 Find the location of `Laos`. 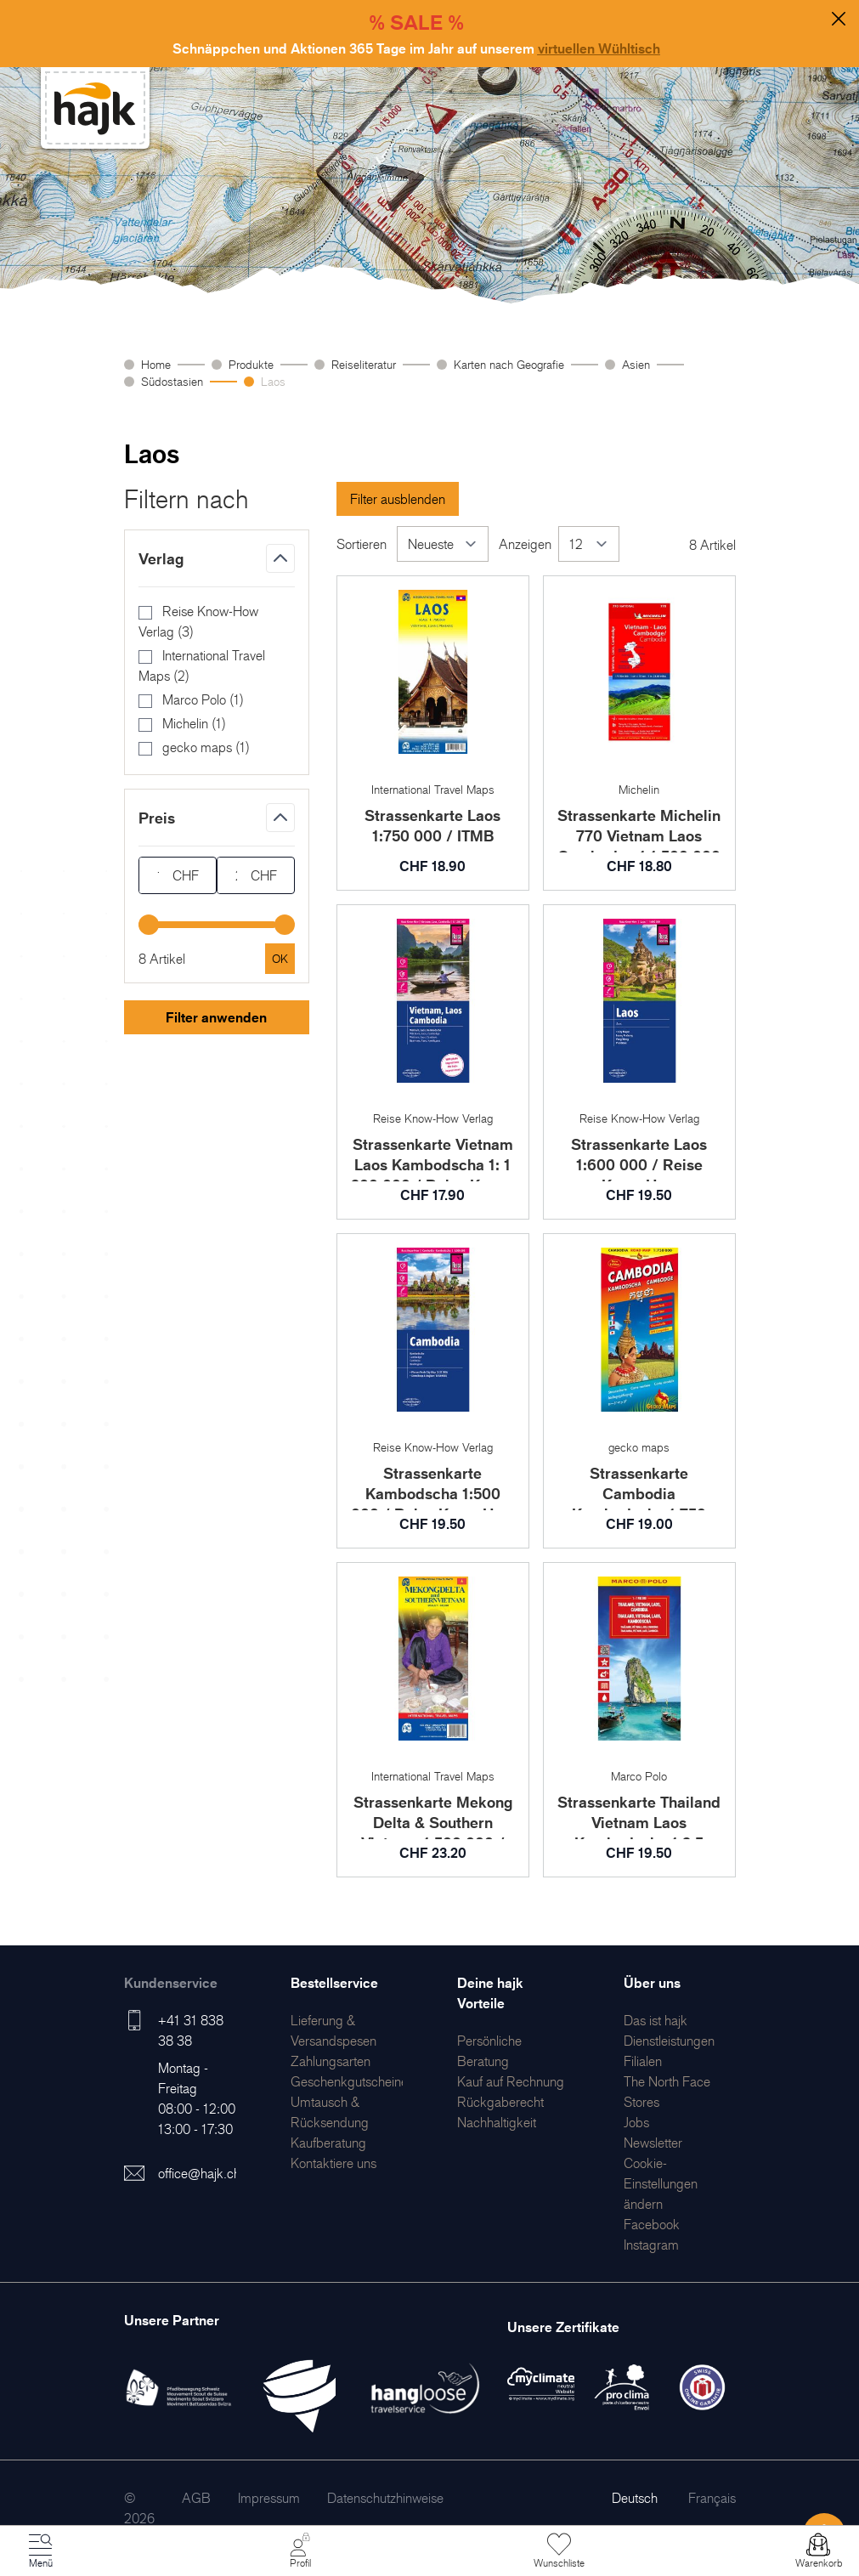

Laos is located at coordinates (273, 381).